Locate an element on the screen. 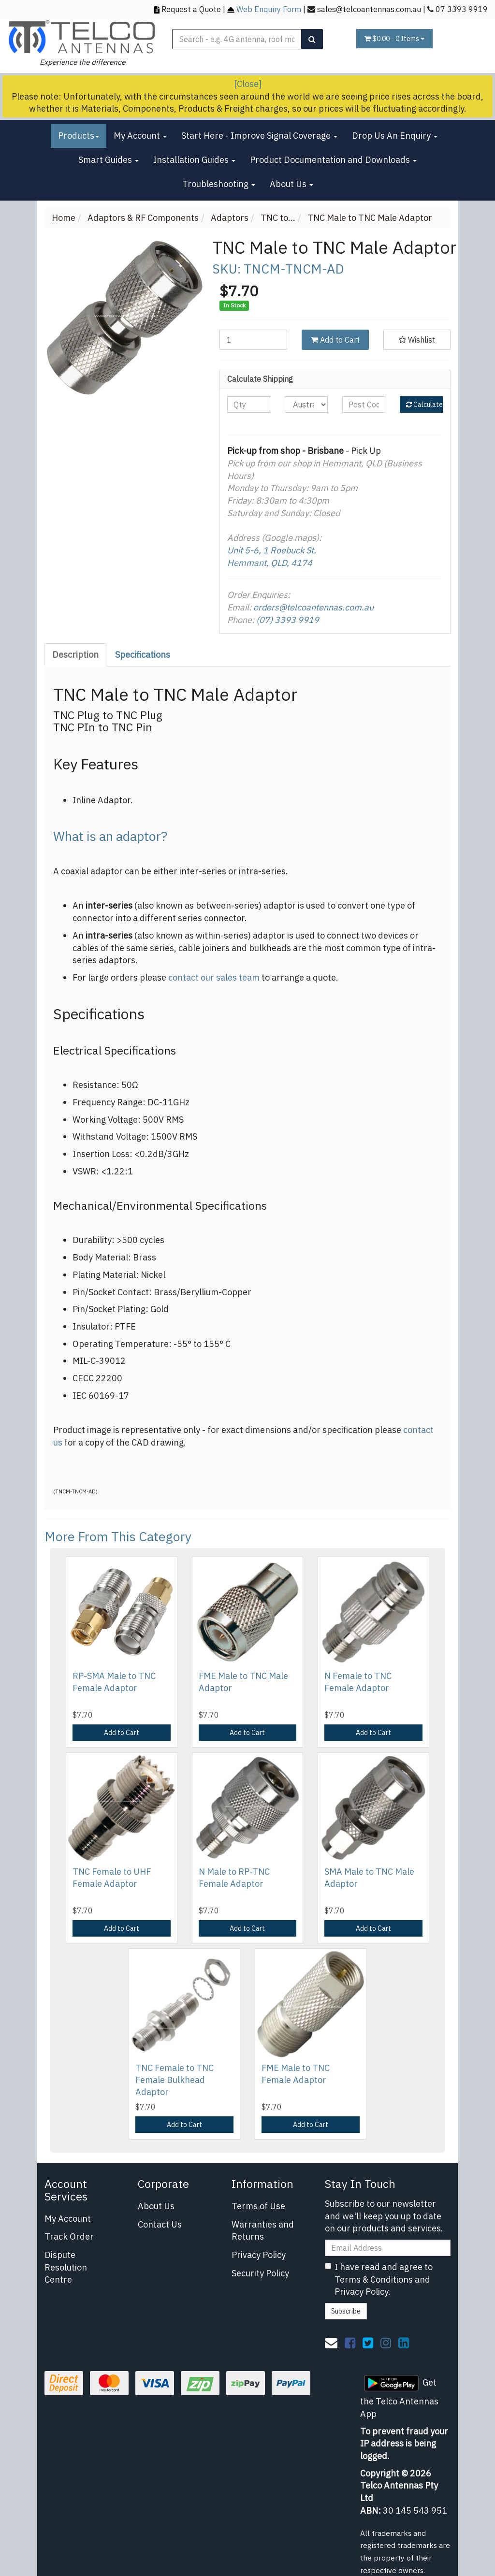 The height and width of the screenshot is (2576, 495). Start Here - Improve Signal Coverage is located at coordinates (259, 135).